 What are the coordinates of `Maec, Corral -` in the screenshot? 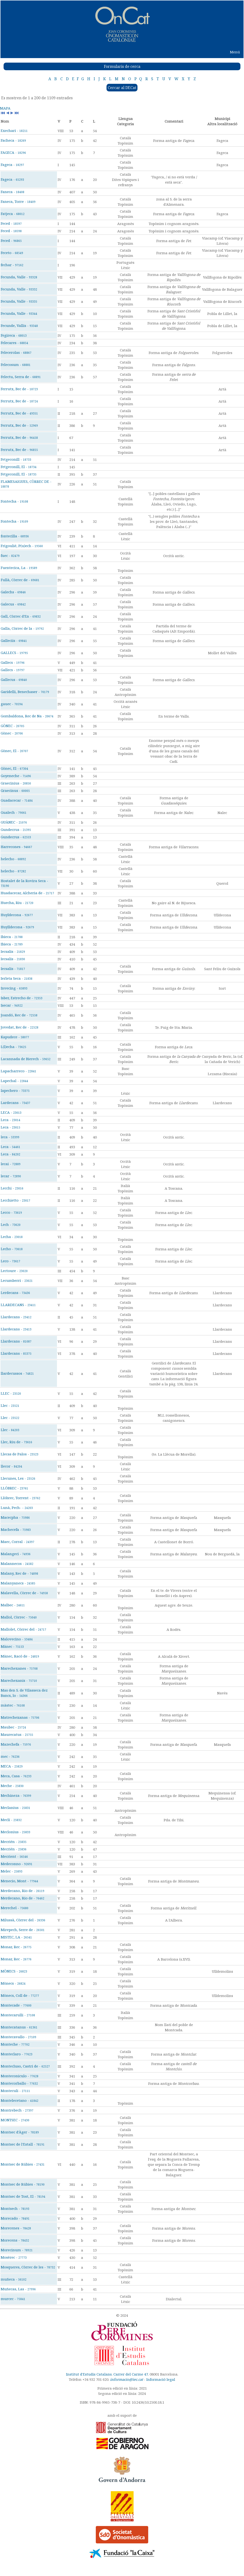 It's located at (17, 1541).